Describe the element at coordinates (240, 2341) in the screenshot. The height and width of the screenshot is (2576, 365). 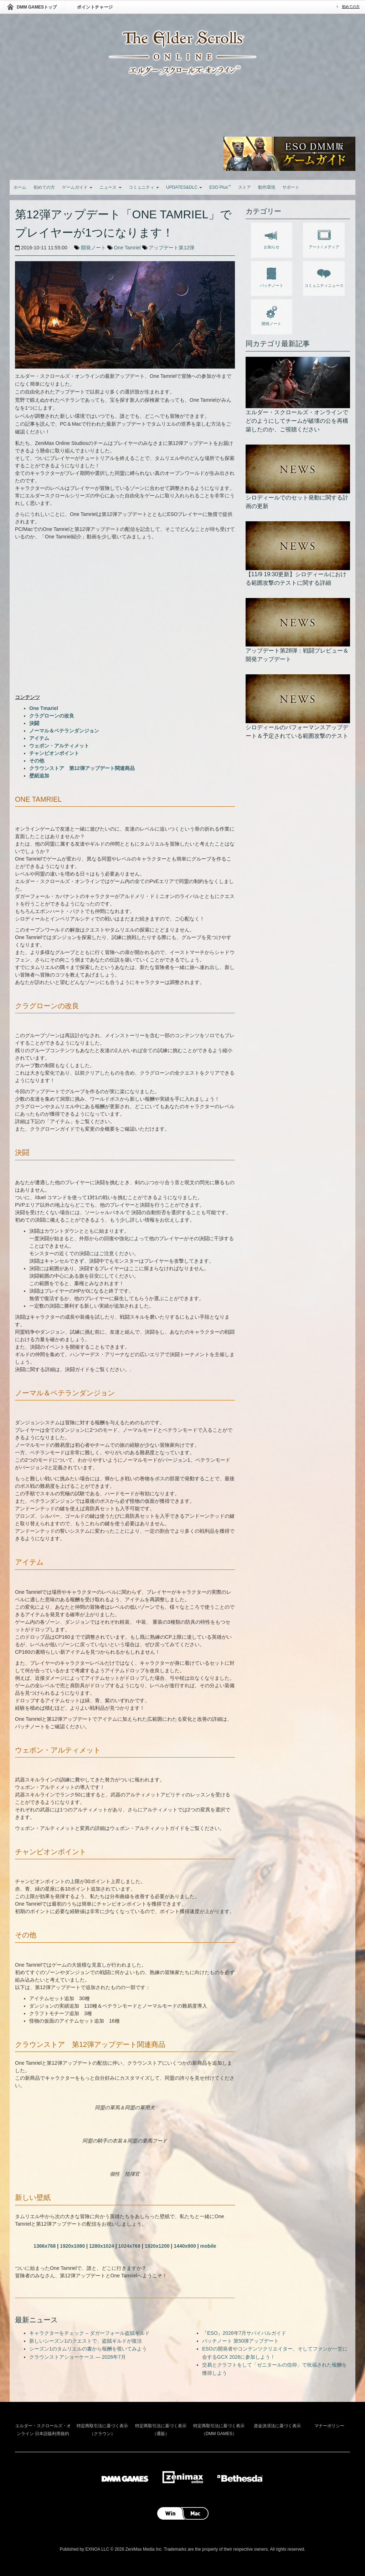
I see `パッチノート 第50弾アップデート` at that location.